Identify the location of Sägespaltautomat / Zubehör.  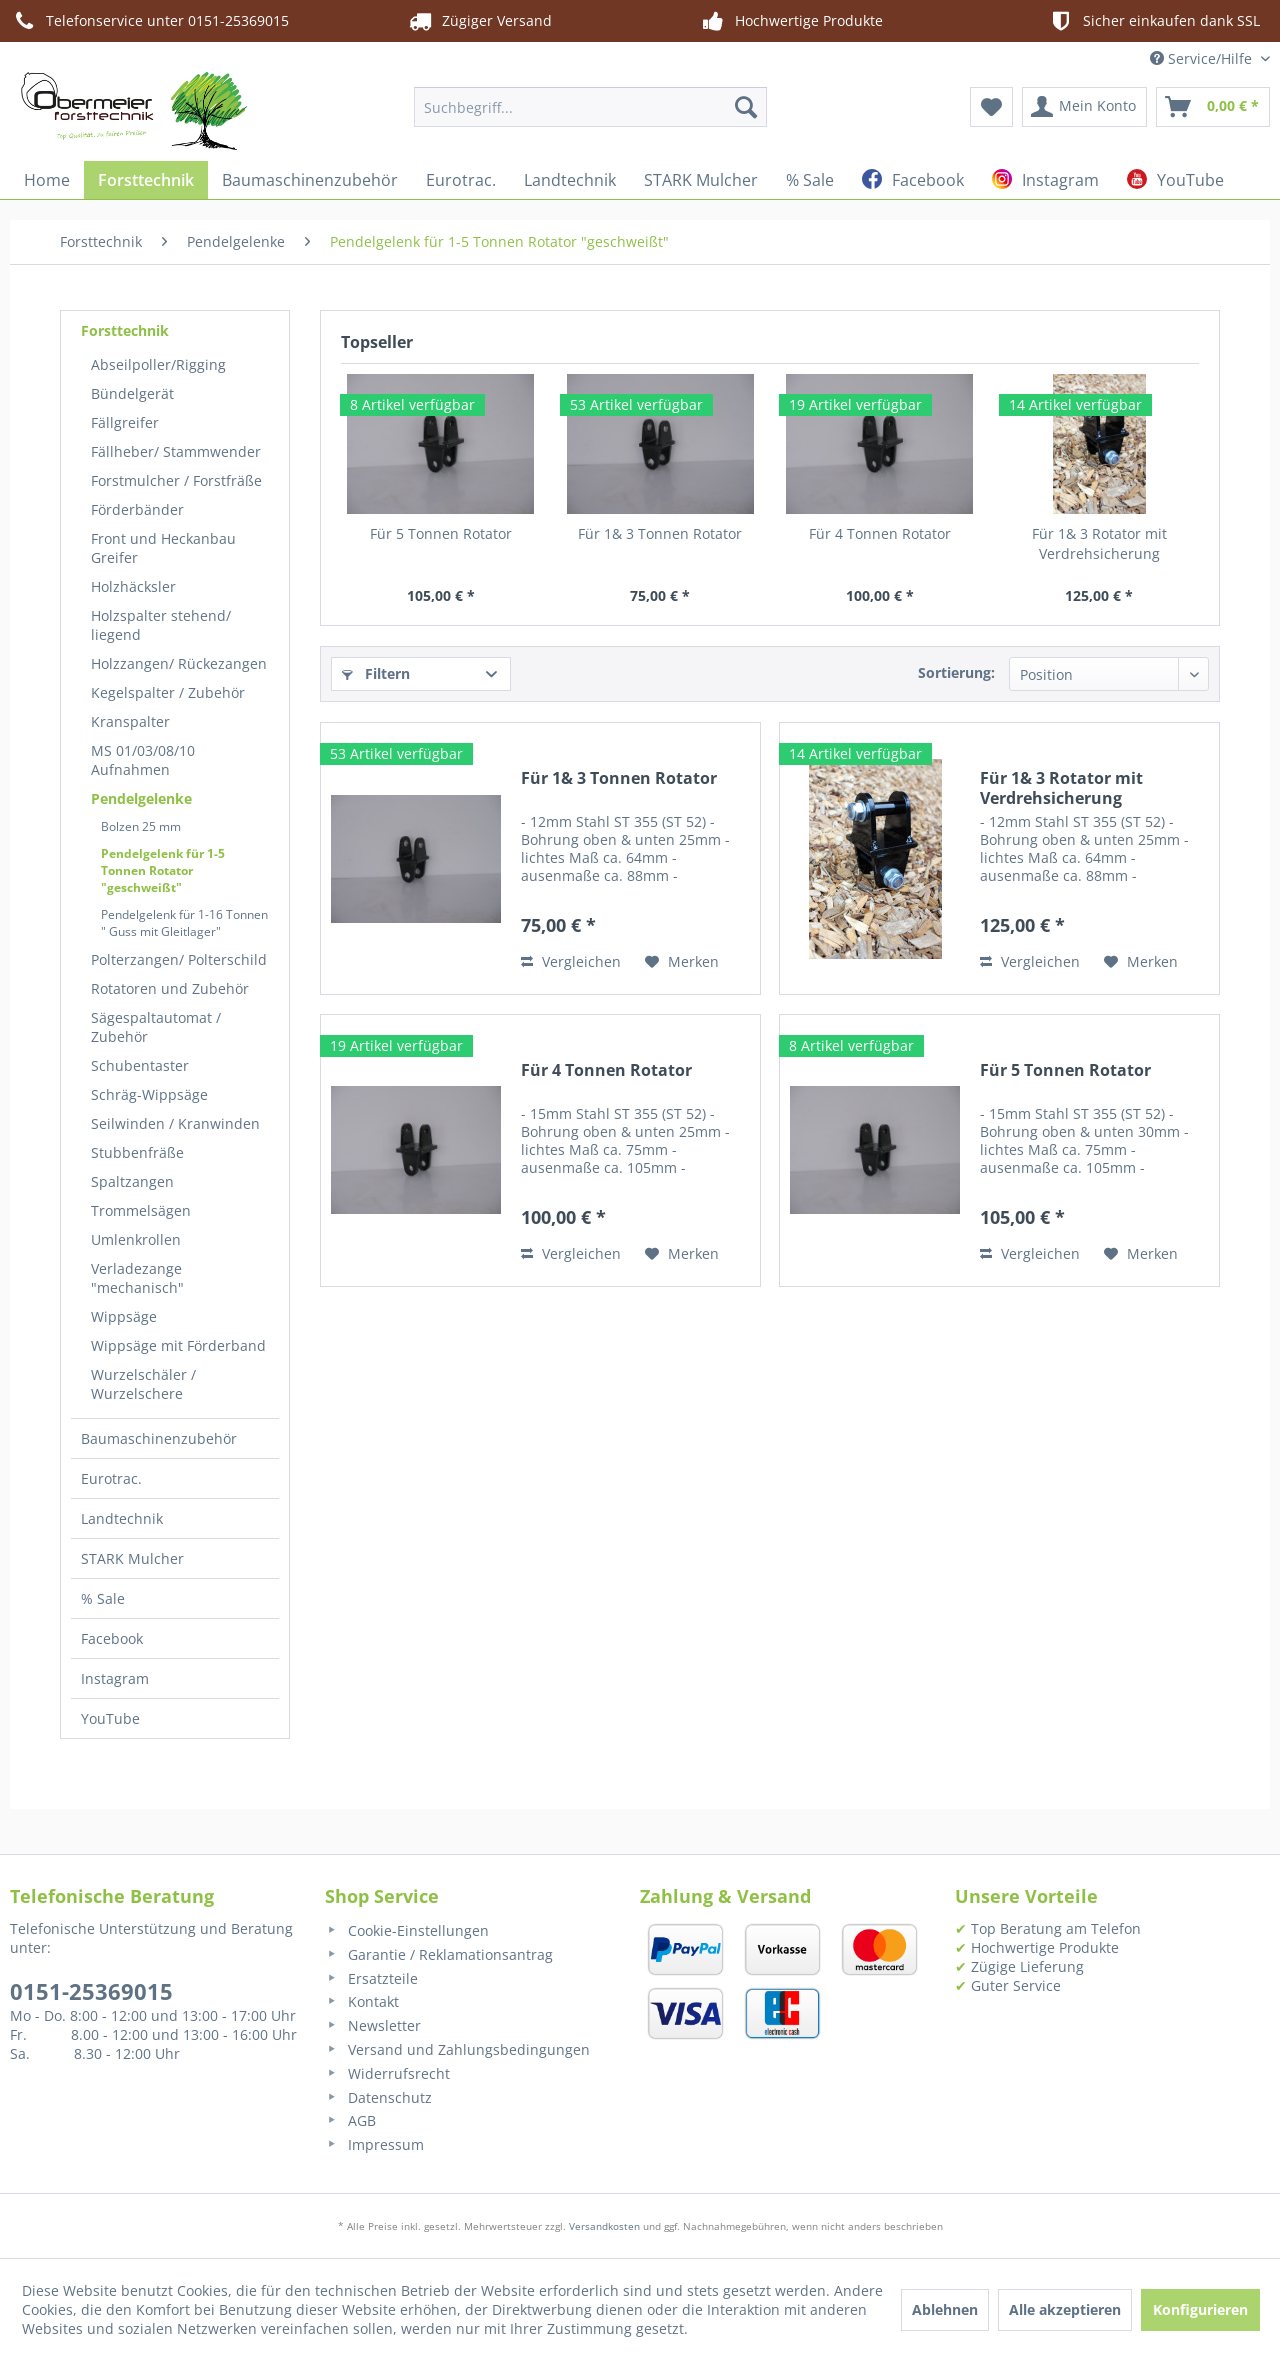
(156, 1027).